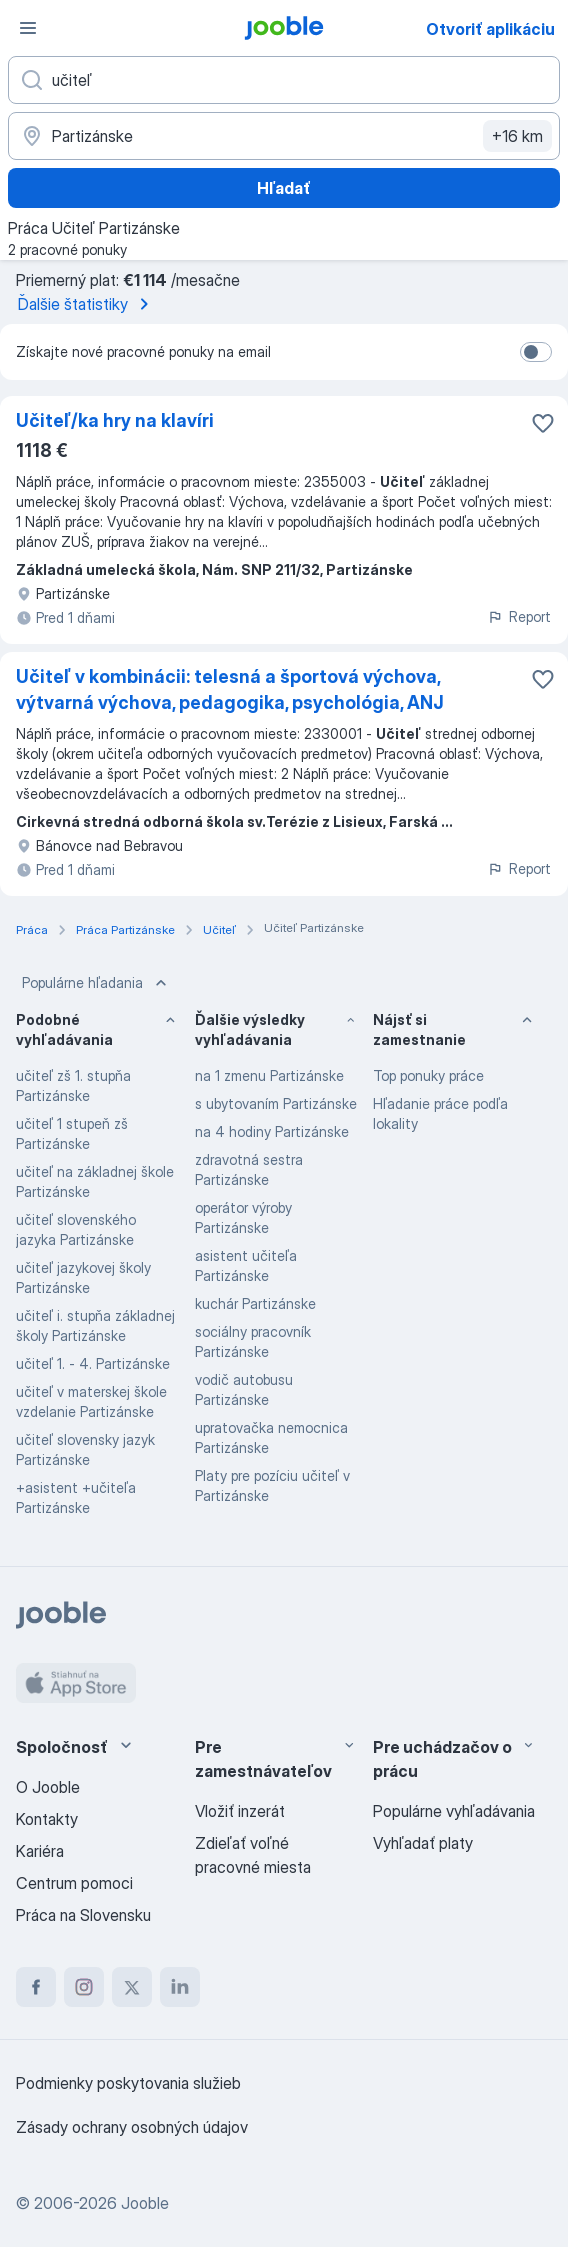  Describe the element at coordinates (255, 1303) in the screenshot. I see `kuchár Partizánske` at that location.